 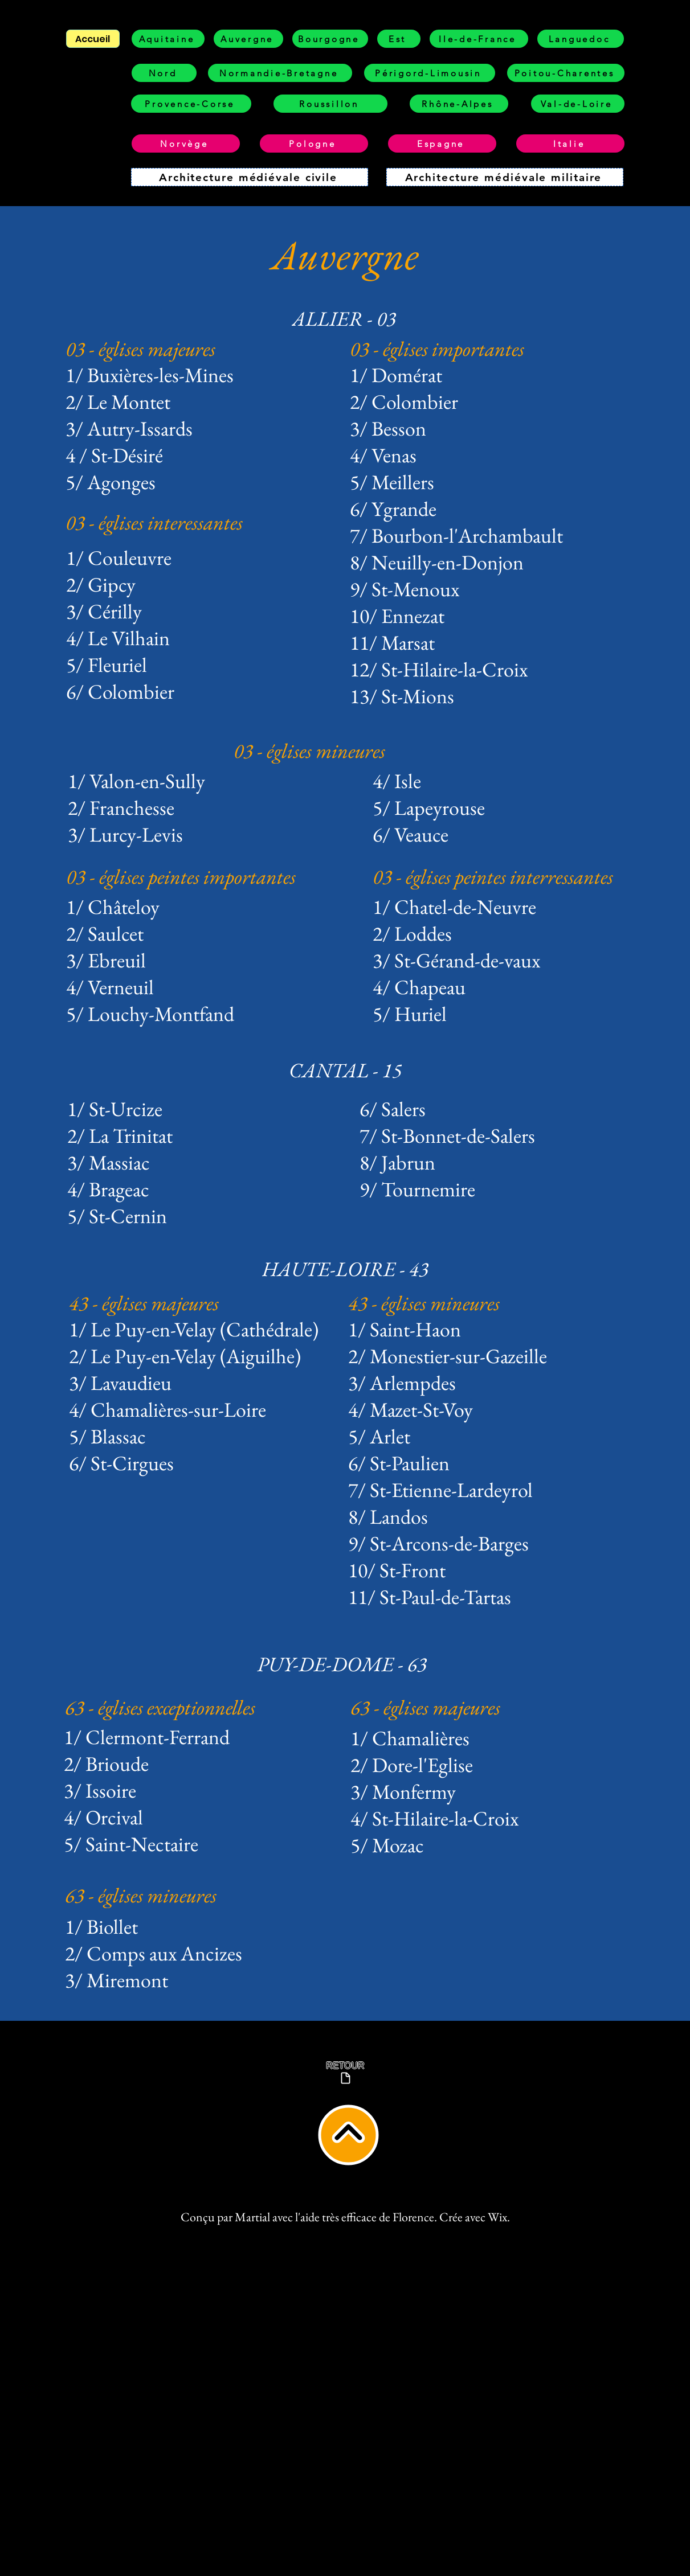 What do you see at coordinates (355, 751) in the screenshot?
I see `[03 - églises mineures]` at bounding box center [355, 751].